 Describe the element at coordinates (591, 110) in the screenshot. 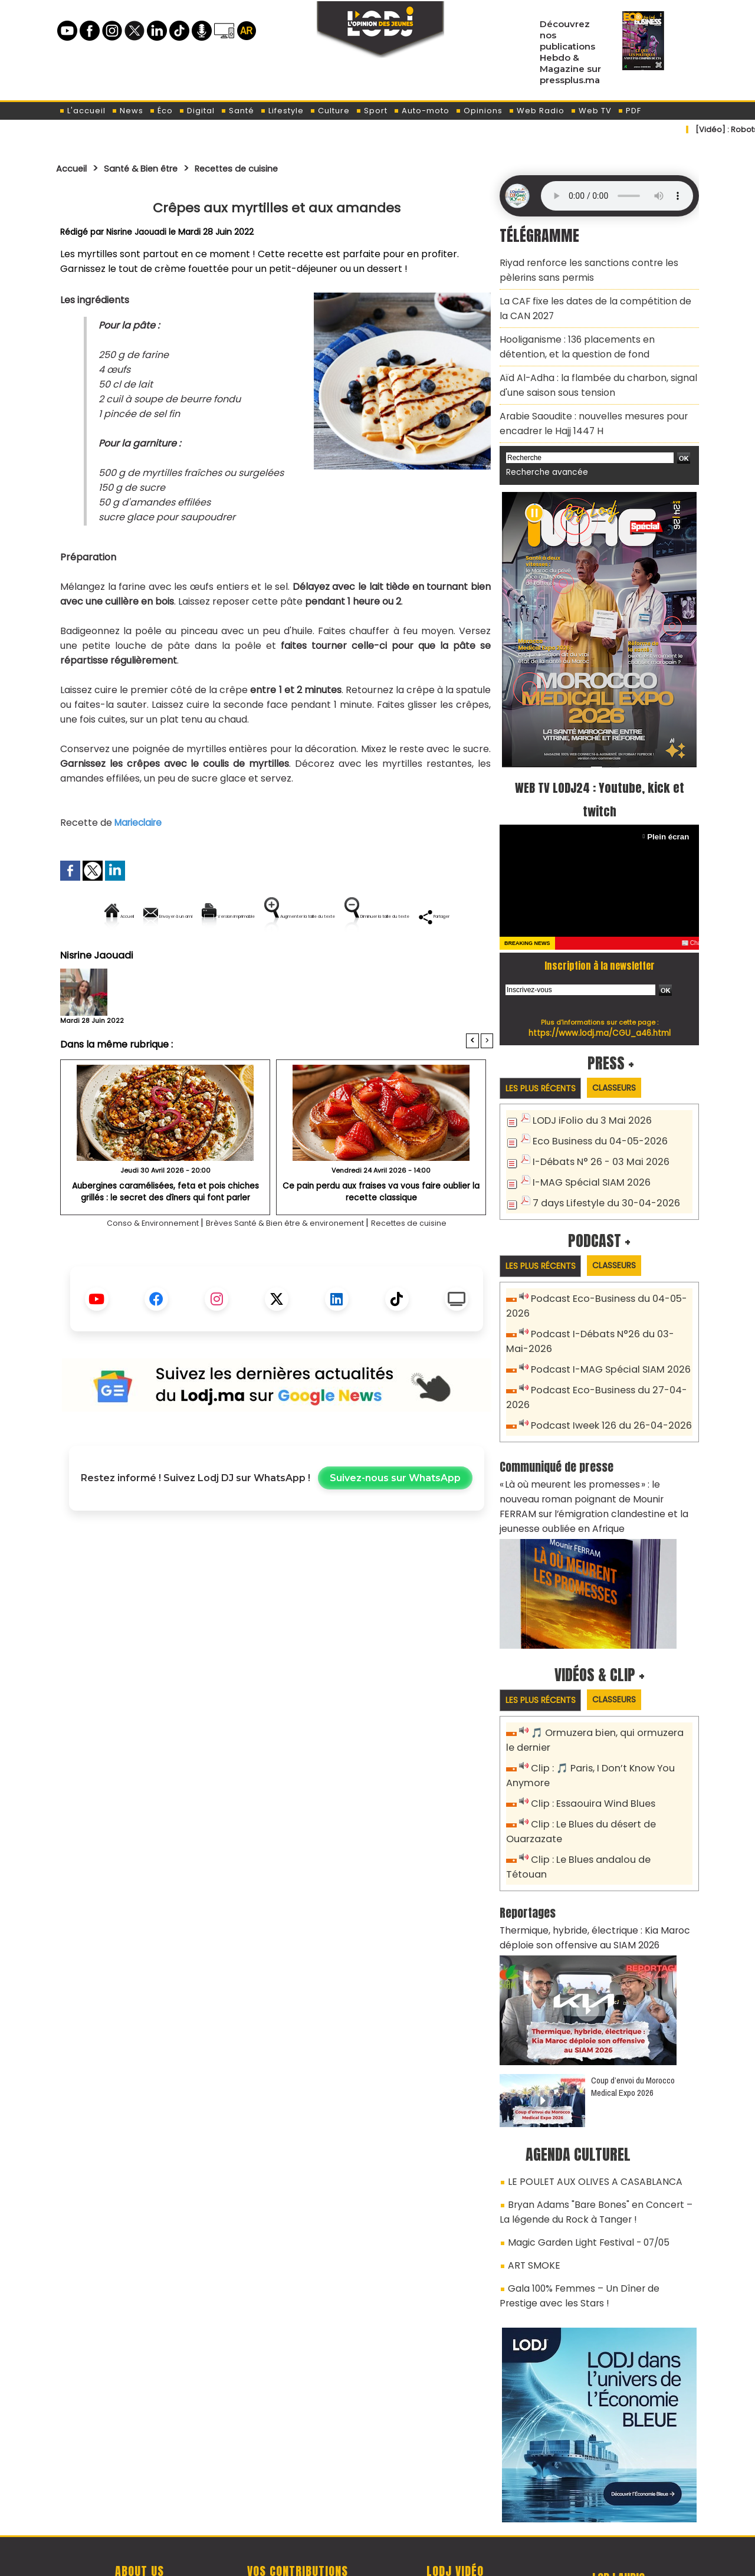

I see `Web TV` at that location.